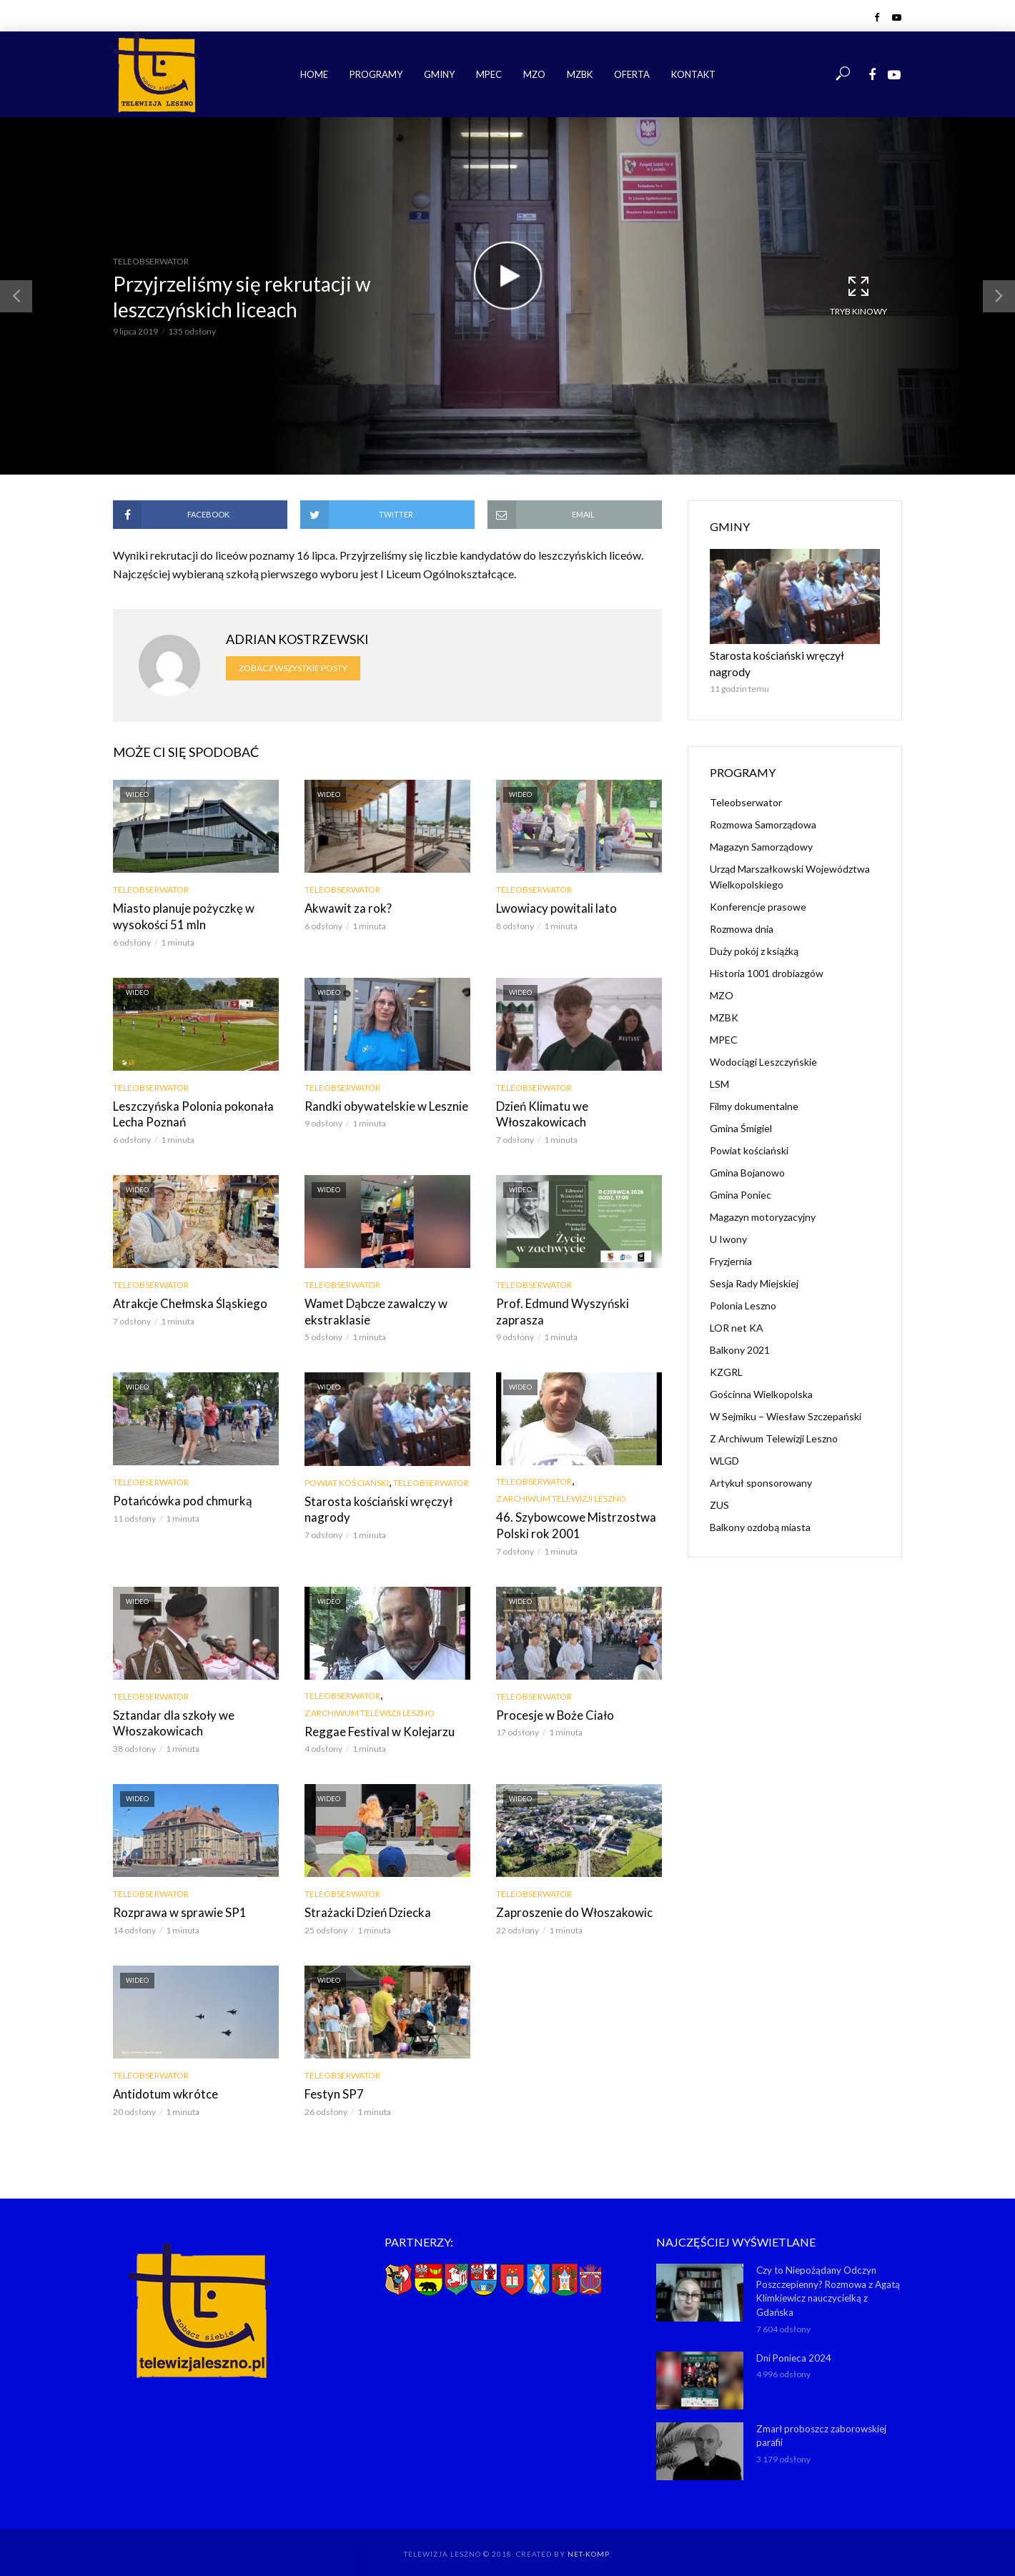  Describe the element at coordinates (763, 807) in the screenshot. I see `Rozmowa Samorządowa` at that location.